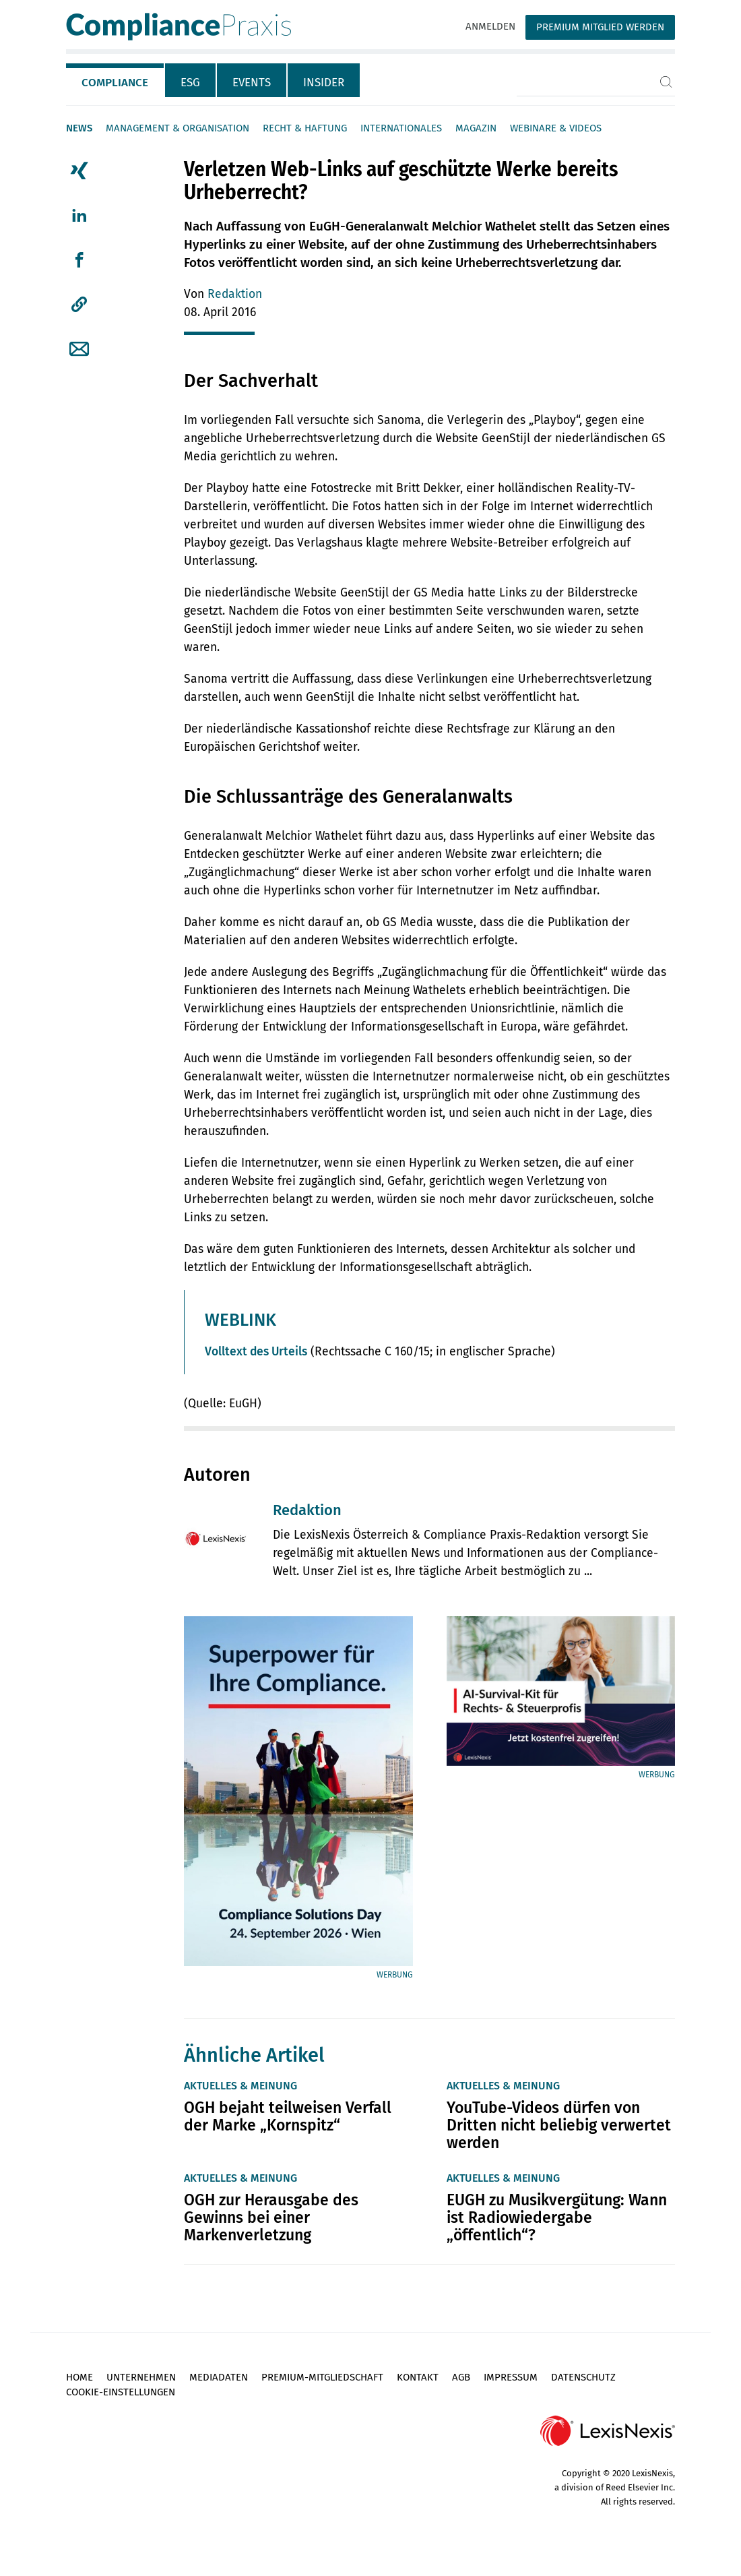 The image size is (741, 2576). I want to click on OGH bejaht teilweisen Verfall der Marke „Kornspitz“, so click(287, 2116).